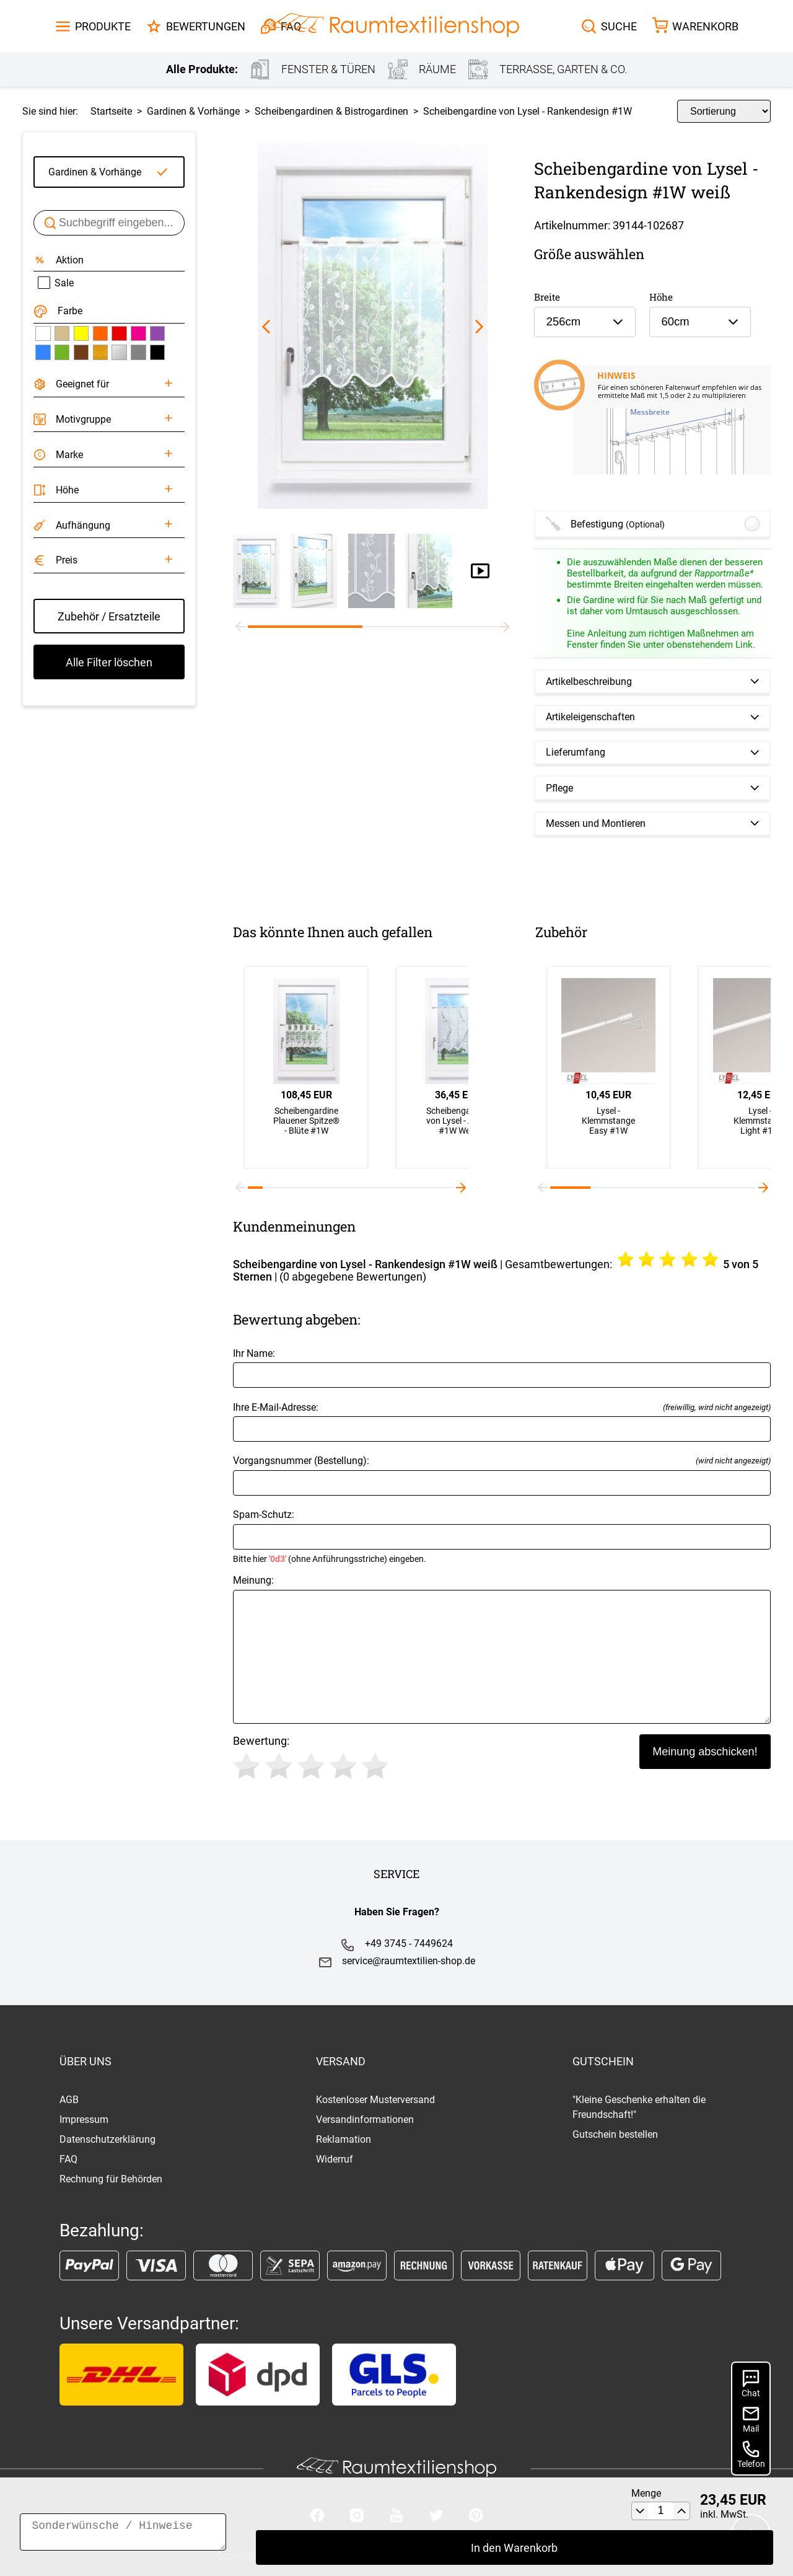  I want to click on Meinung:, so click(502, 1648).